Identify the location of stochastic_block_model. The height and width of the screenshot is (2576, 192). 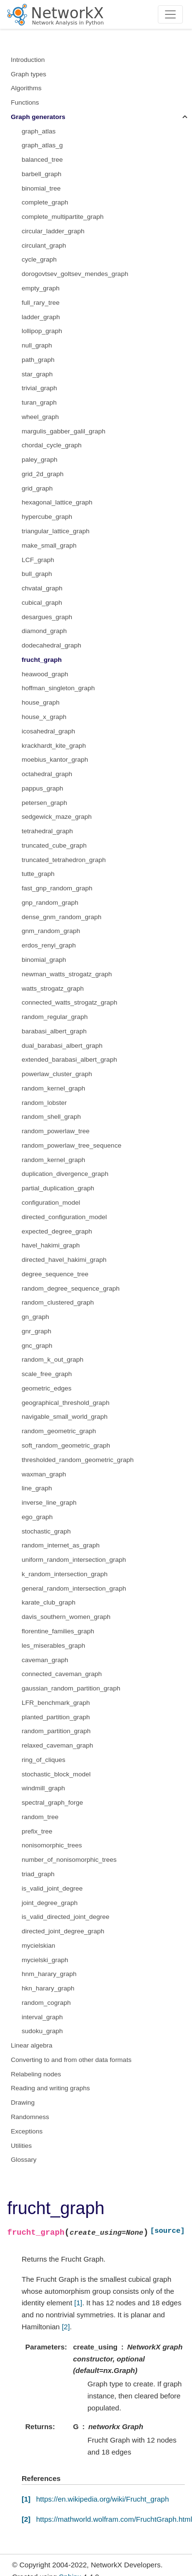
(56, 1774).